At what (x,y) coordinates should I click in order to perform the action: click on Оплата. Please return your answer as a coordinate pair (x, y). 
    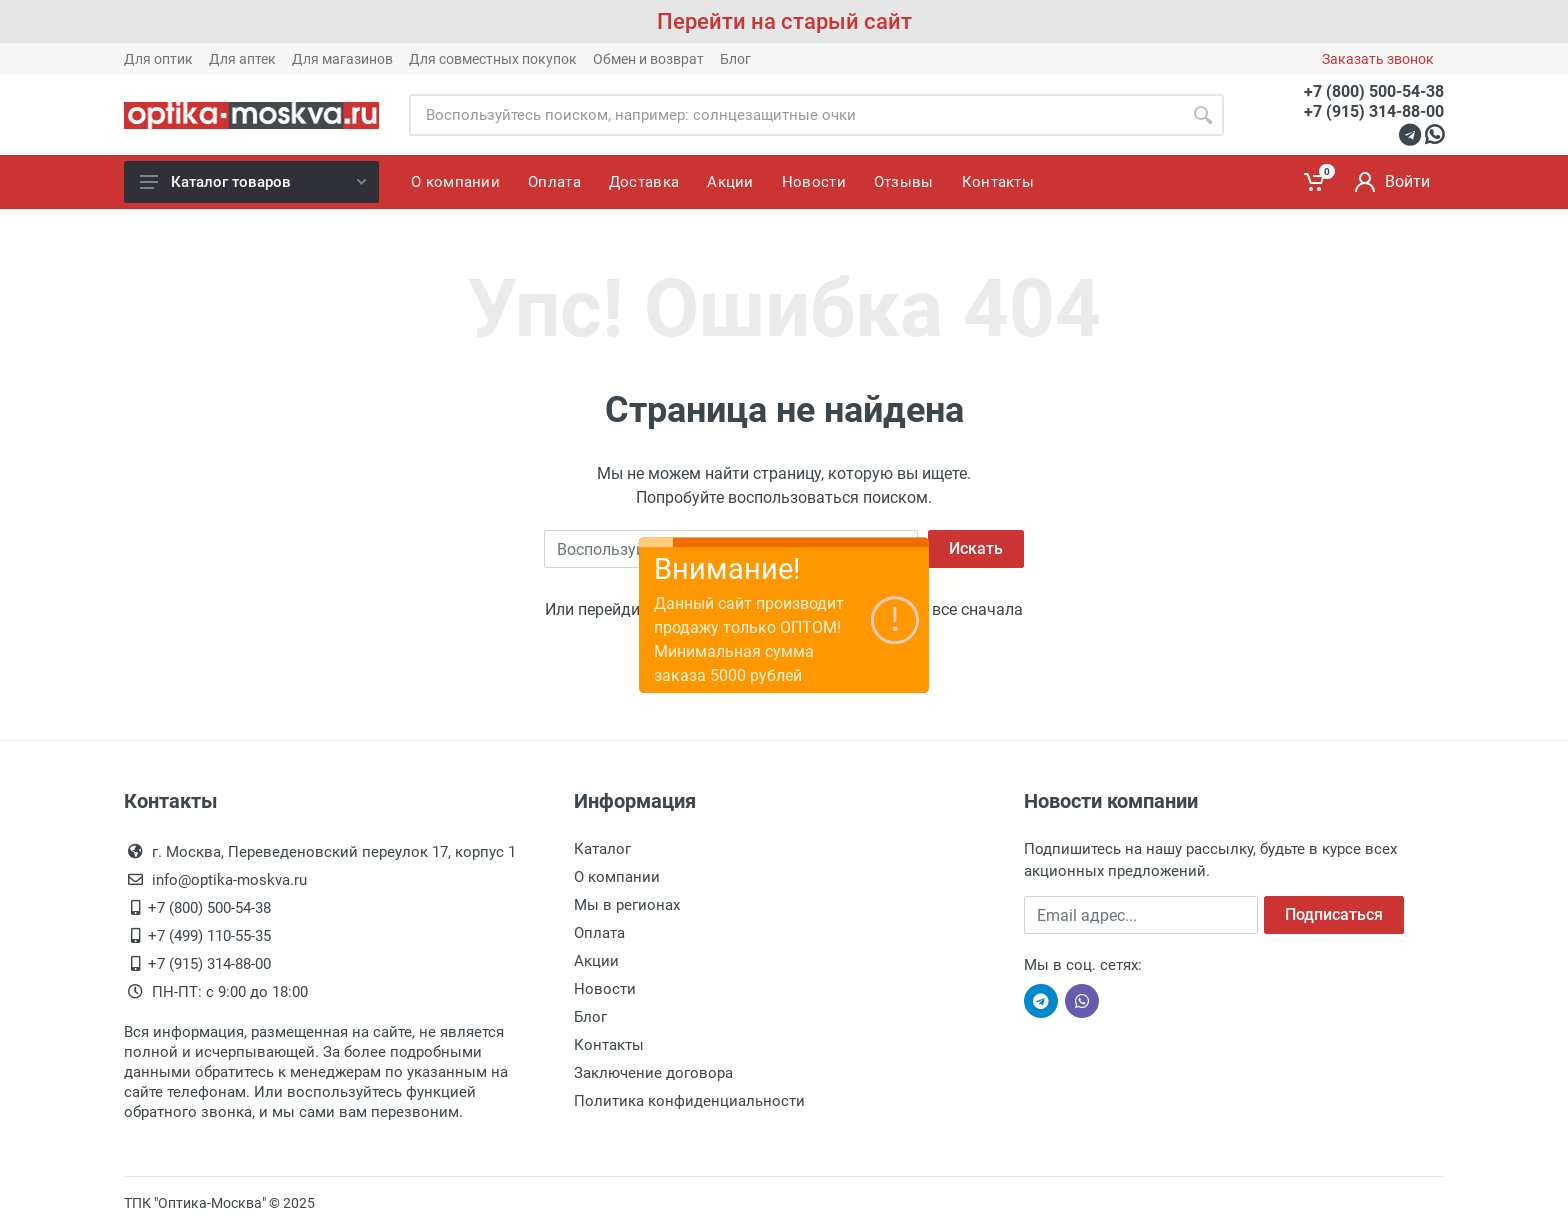
    Looking at the image, I should click on (599, 933).